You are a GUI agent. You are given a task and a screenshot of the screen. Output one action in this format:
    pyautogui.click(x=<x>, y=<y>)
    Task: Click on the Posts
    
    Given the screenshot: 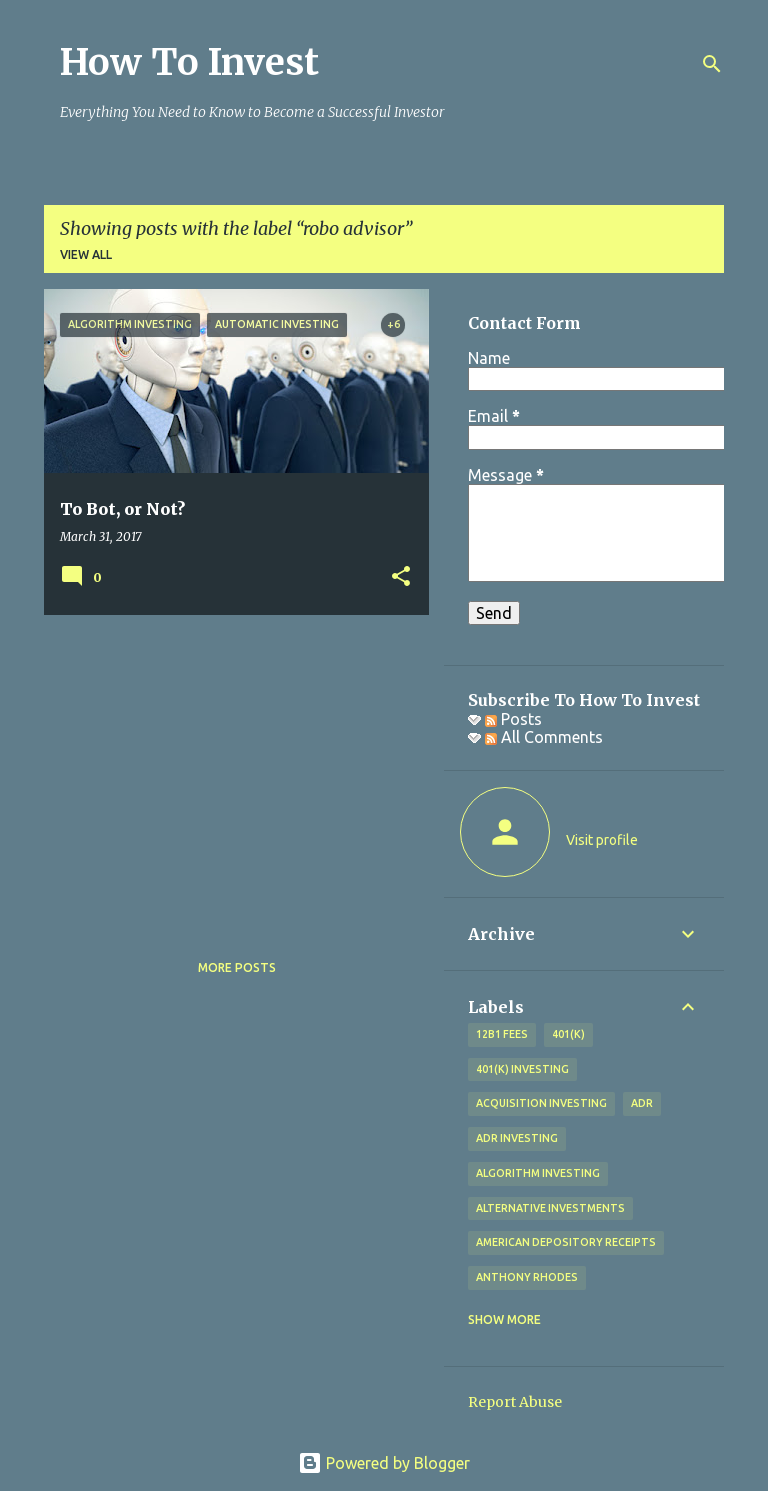 What is the action you would take?
    pyautogui.click(x=513, y=719)
    